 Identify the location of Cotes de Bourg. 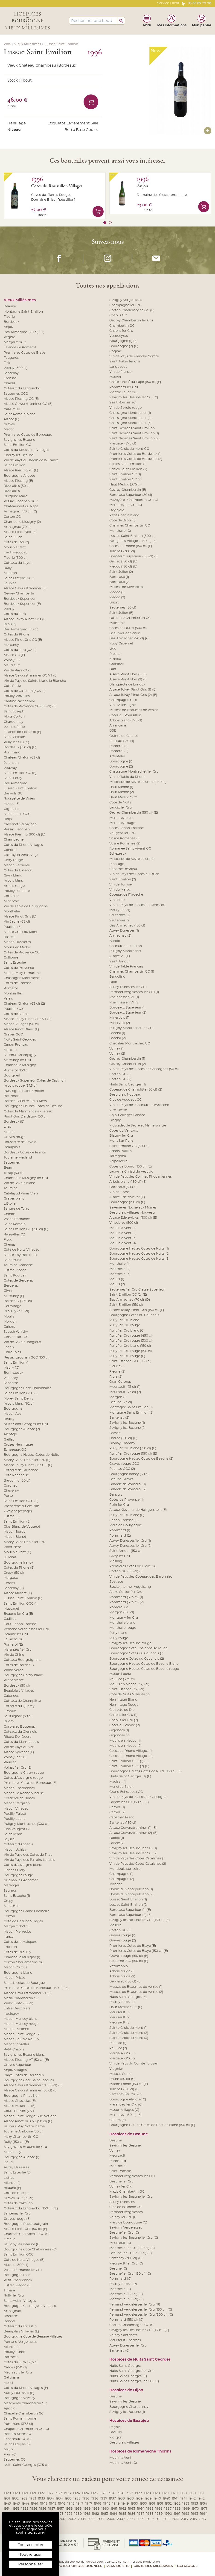
(16, 542).